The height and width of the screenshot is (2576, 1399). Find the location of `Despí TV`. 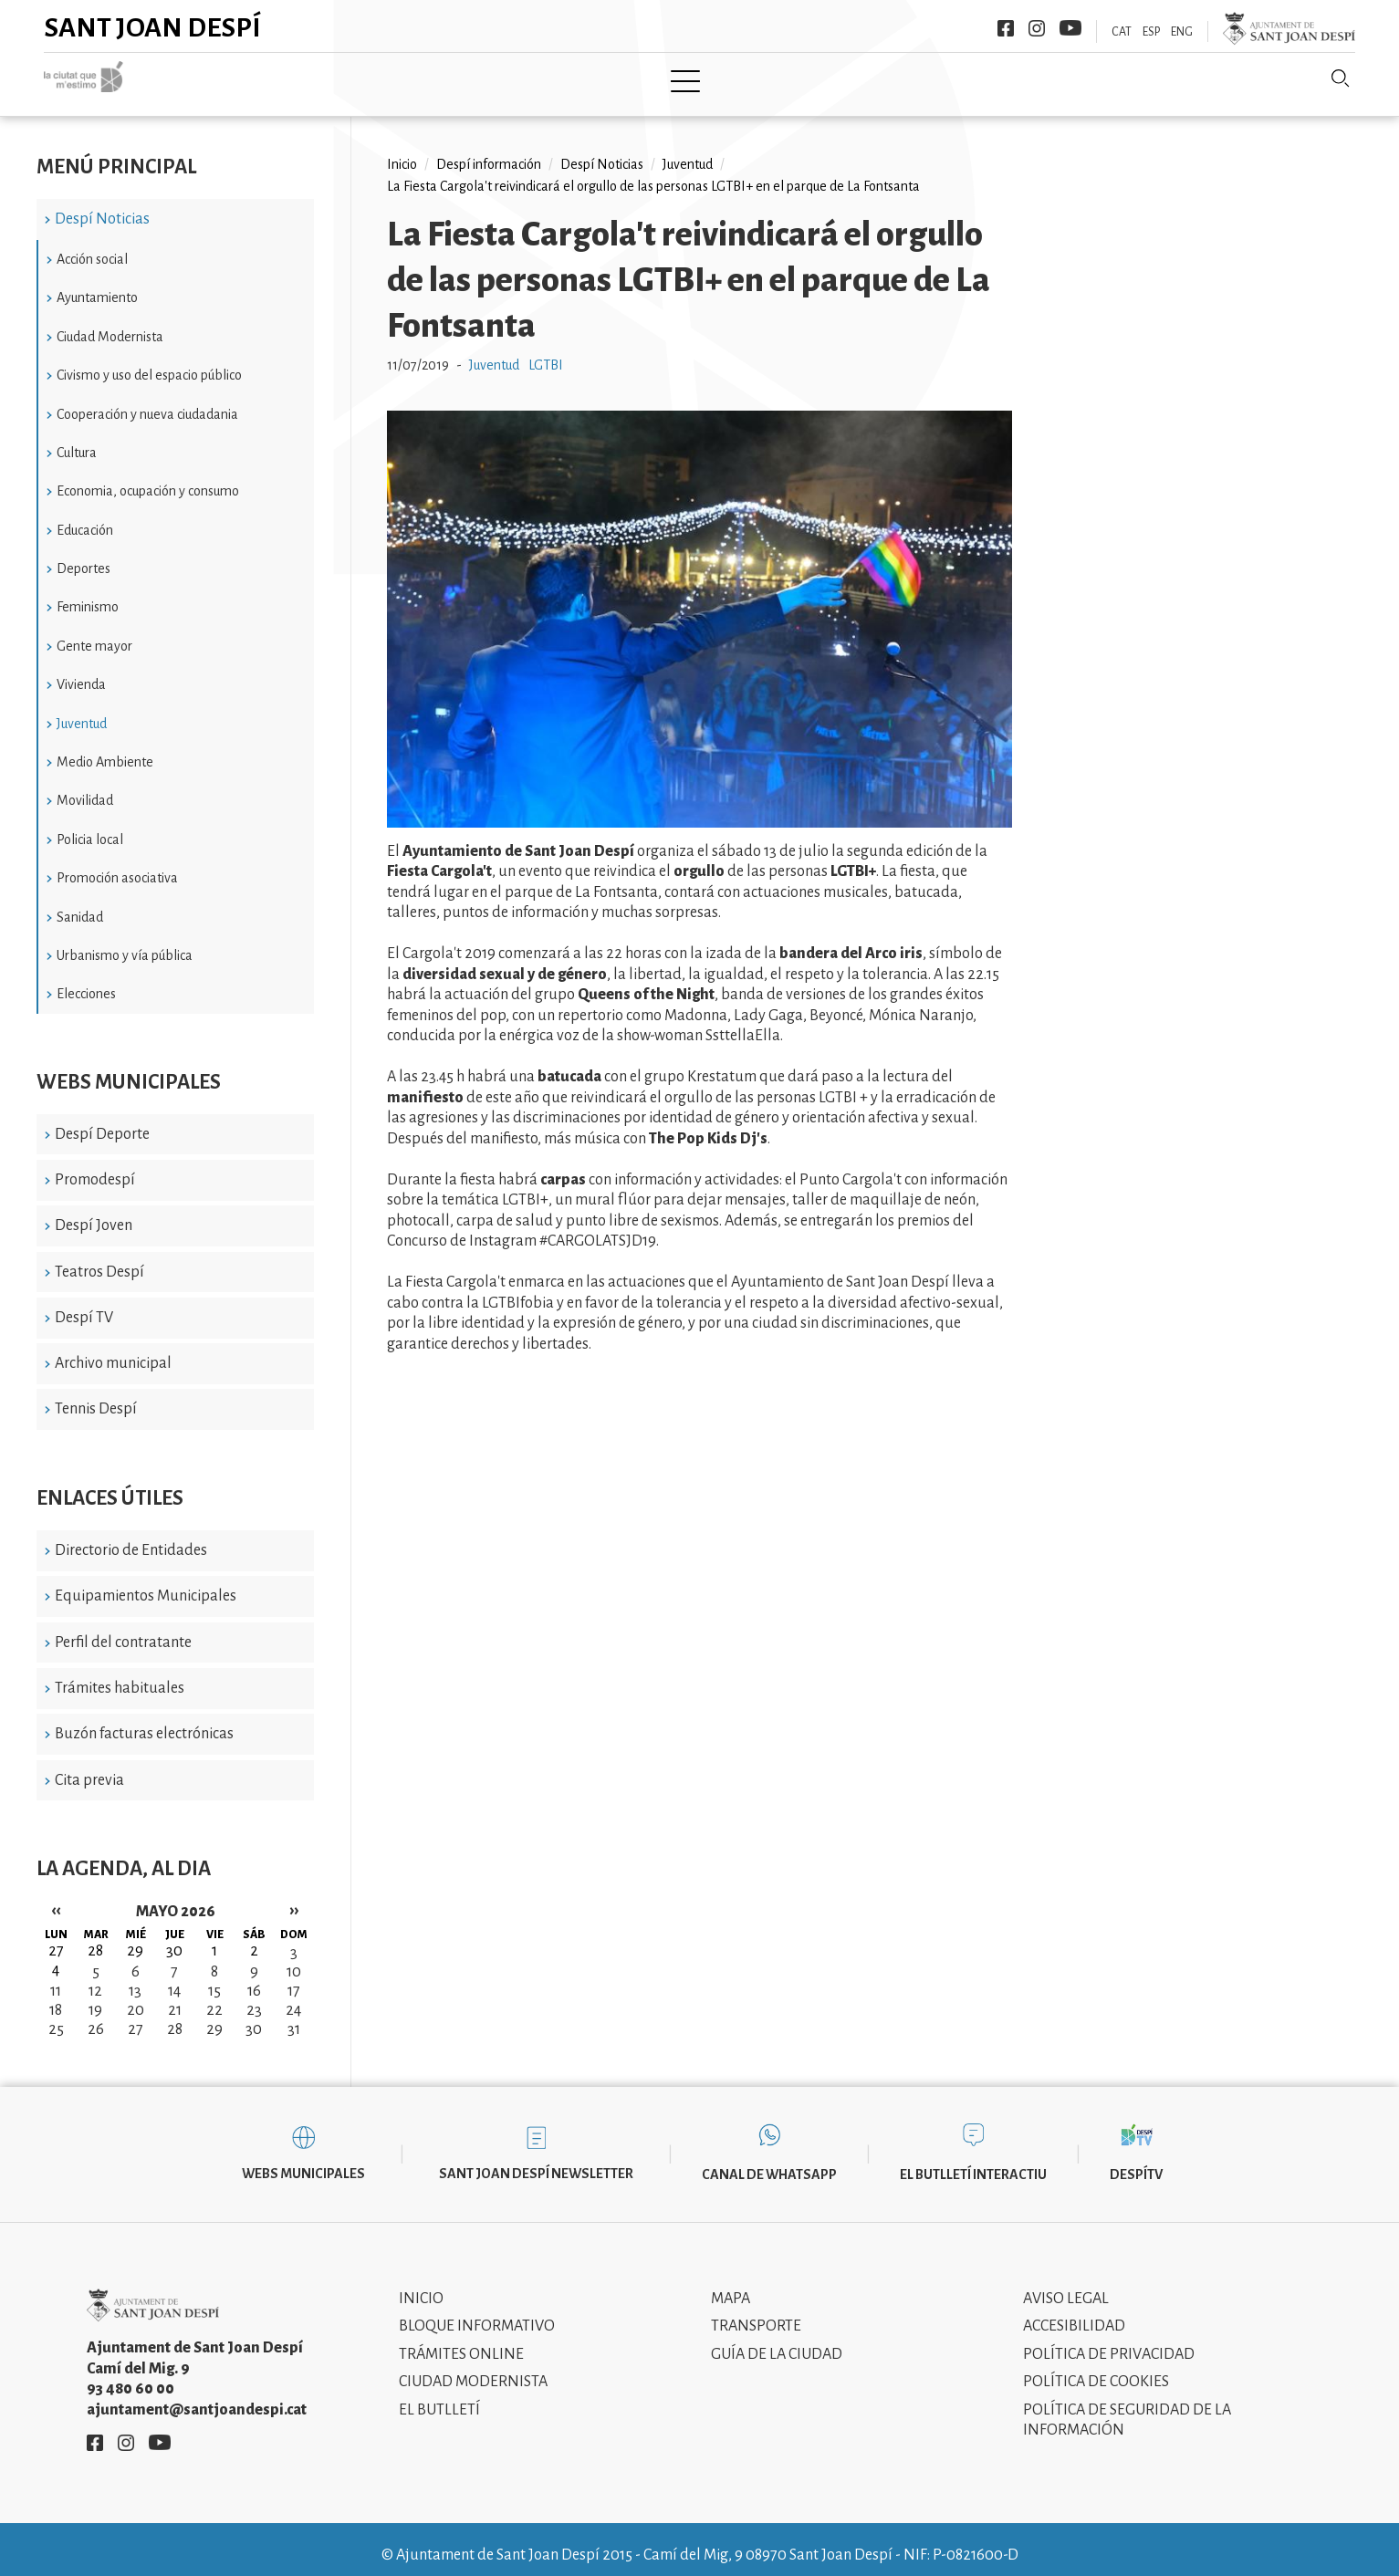

Despí TV is located at coordinates (84, 1305).